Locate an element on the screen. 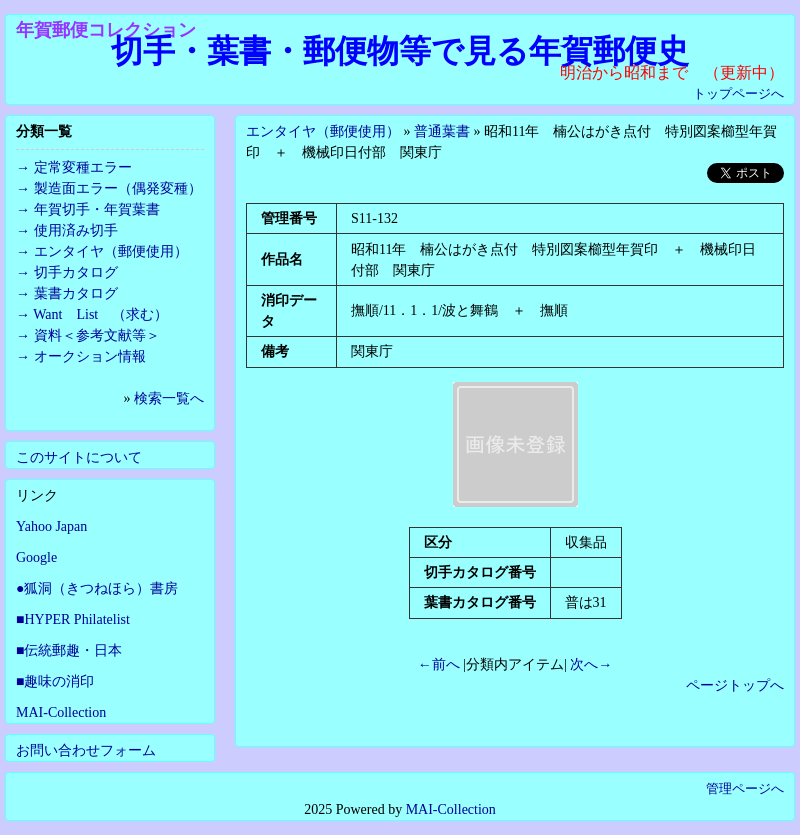 The width and height of the screenshot is (800, 835). Yahoo Japan is located at coordinates (51, 526).